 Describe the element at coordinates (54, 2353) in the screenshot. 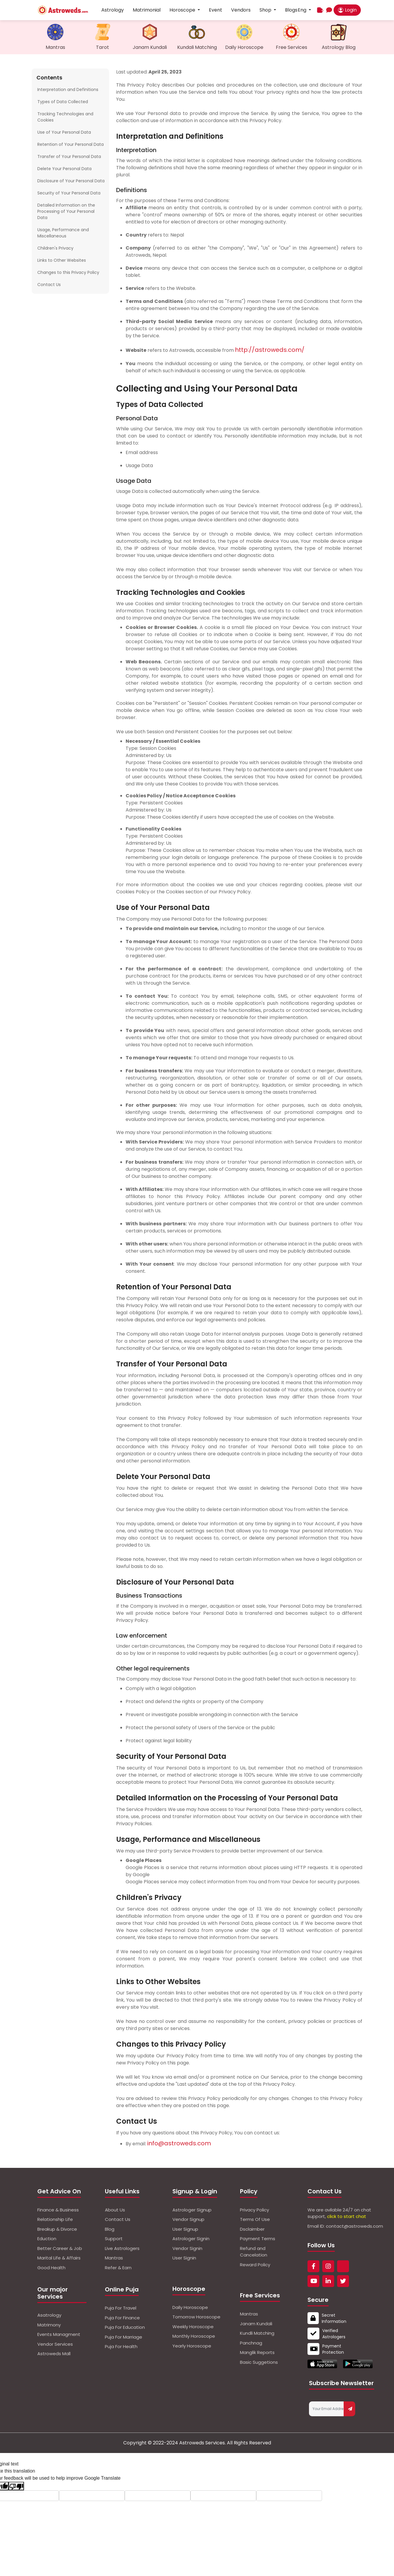

I see `Astroweds Mall` at that location.